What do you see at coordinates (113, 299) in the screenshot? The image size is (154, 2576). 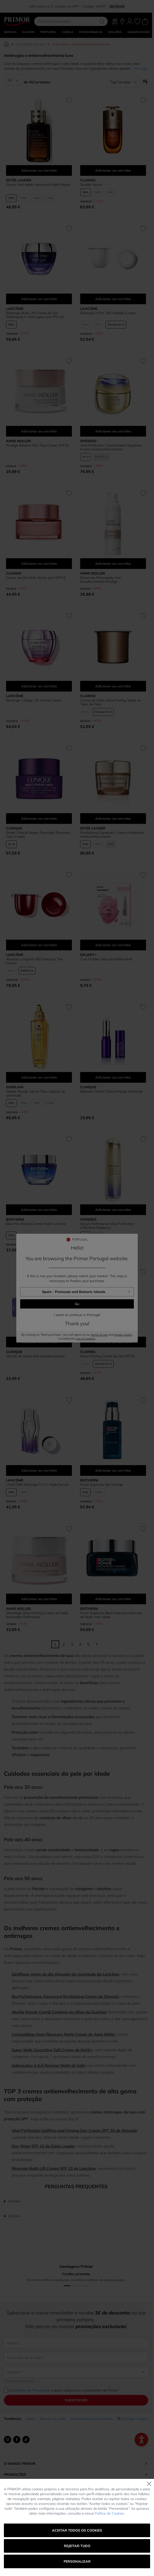 I see `Adicionar ao carrinho [Adicionar ao carrinho Rénergie H.P.N. 300 Peptide Cream]` at bounding box center [113, 299].